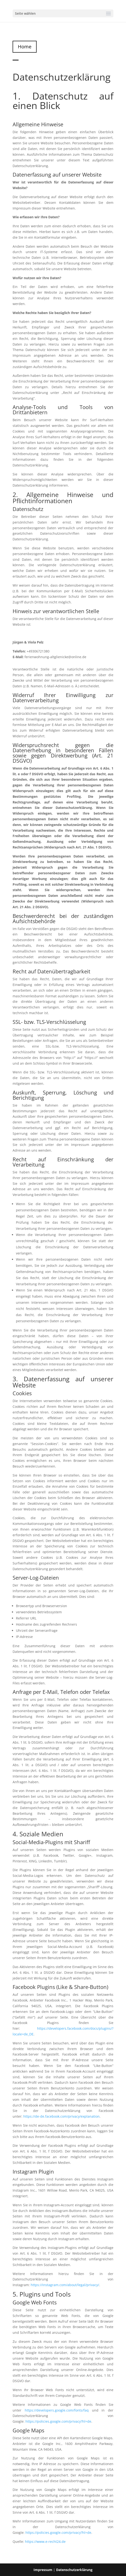  Describe the element at coordinates (57, 2410) in the screenshot. I see `https://developers.google.com/fonts/faq` at that location.